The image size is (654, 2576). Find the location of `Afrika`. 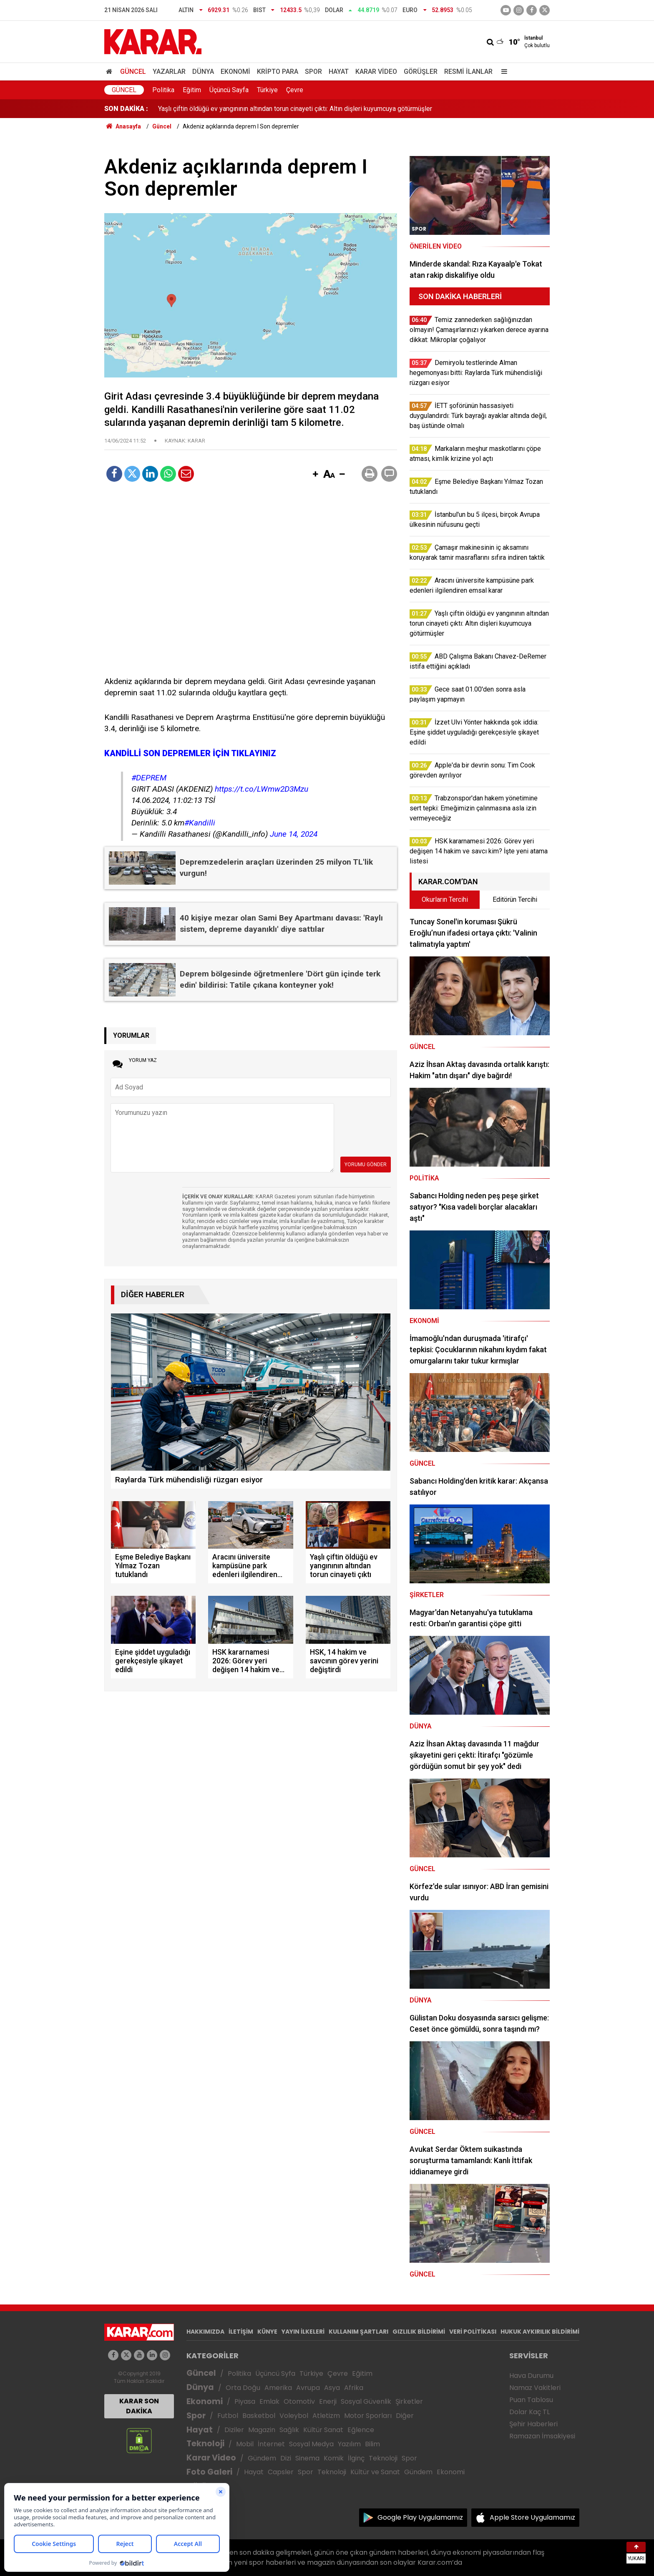

Afrika is located at coordinates (353, 2387).